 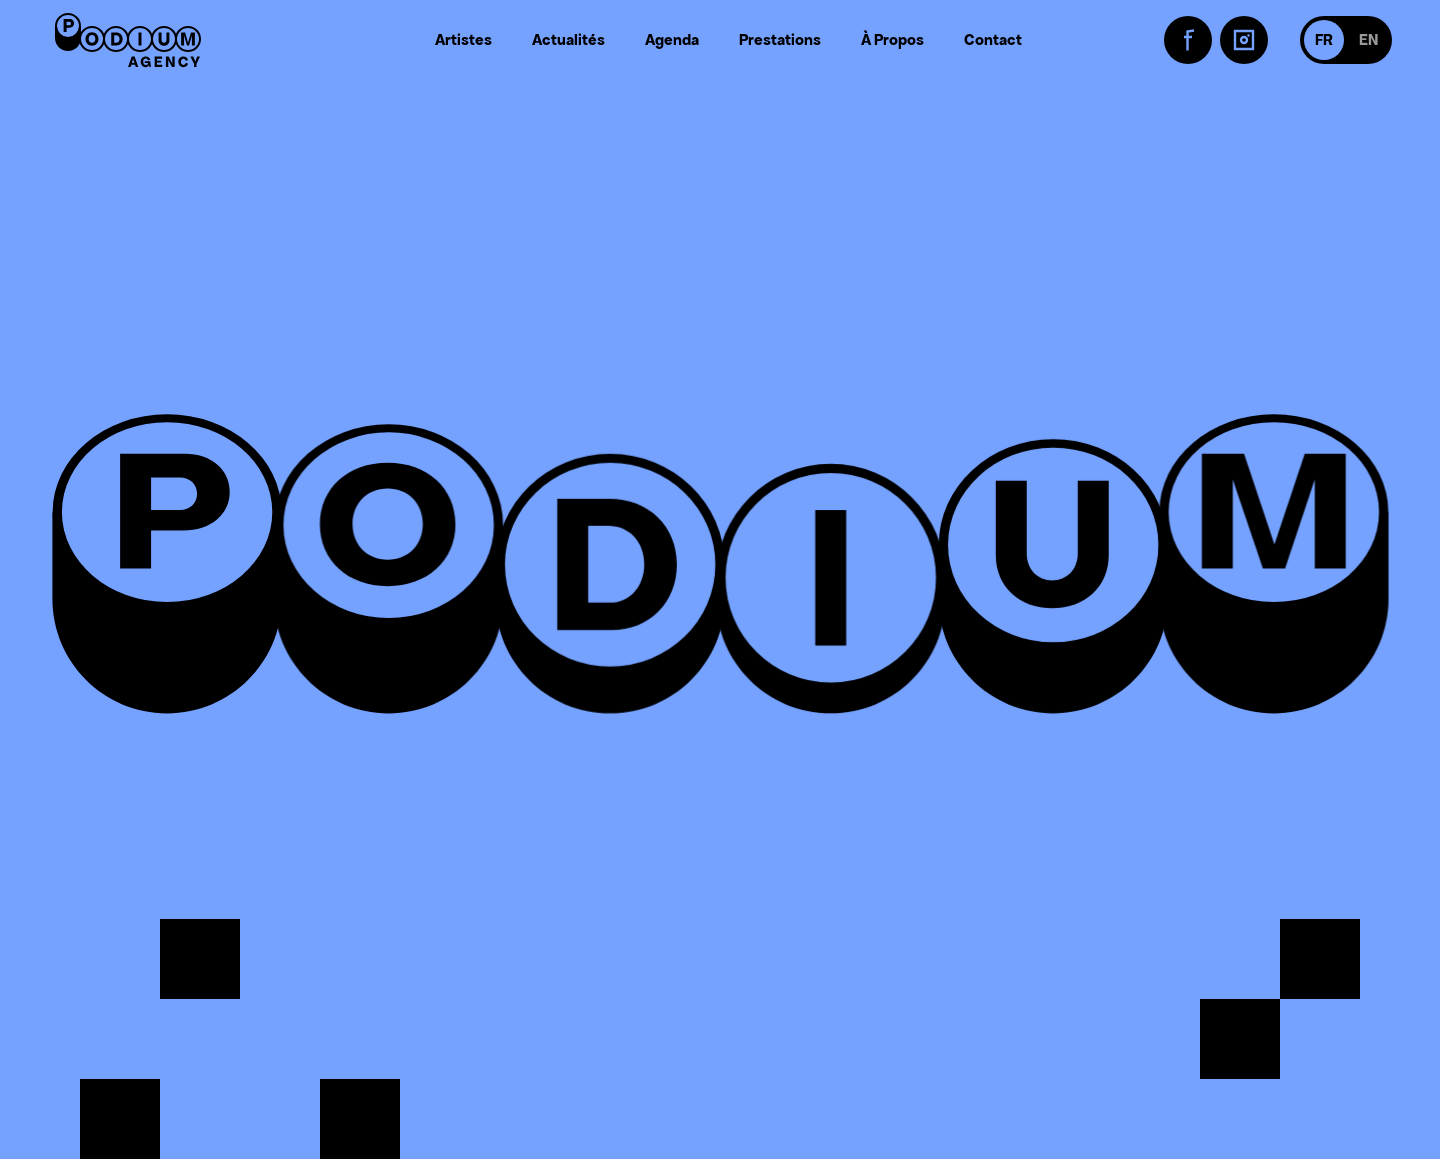 What do you see at coordinates (128, 40) in the screenshot?
I see `[Retour à l'accueil]` at bounding box center [128, 40].